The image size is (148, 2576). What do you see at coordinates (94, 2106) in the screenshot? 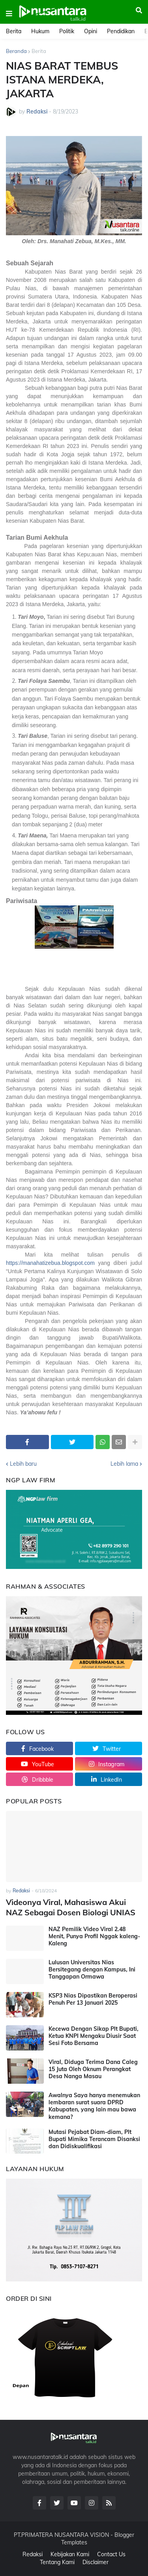
I see `Awalnya Saya hanya menemukan lembaran surat suara DPRD Kabupaten, yang lain mau bawa kemana?` at bounding box center [94, 2106].